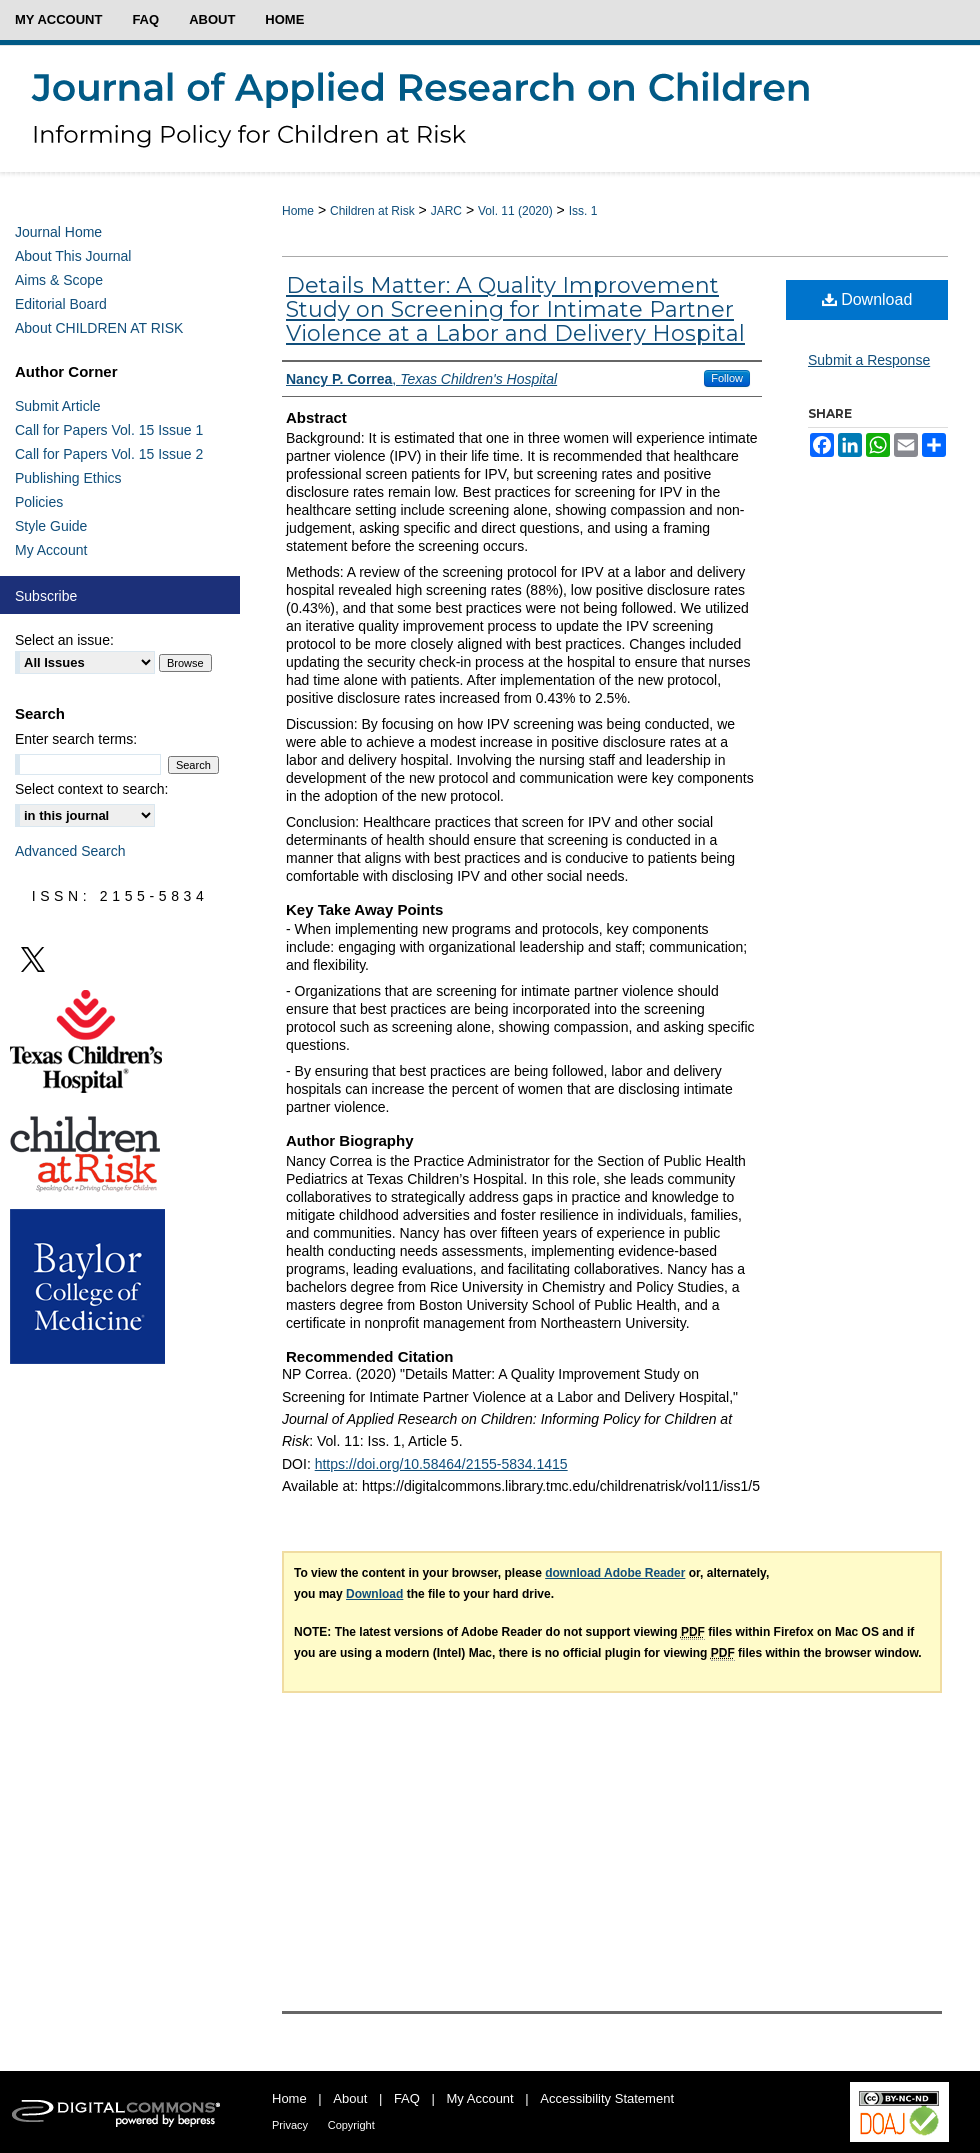 This screenshot has height=2153, width=980. I want to click on Privacy, so click(290, 2125).